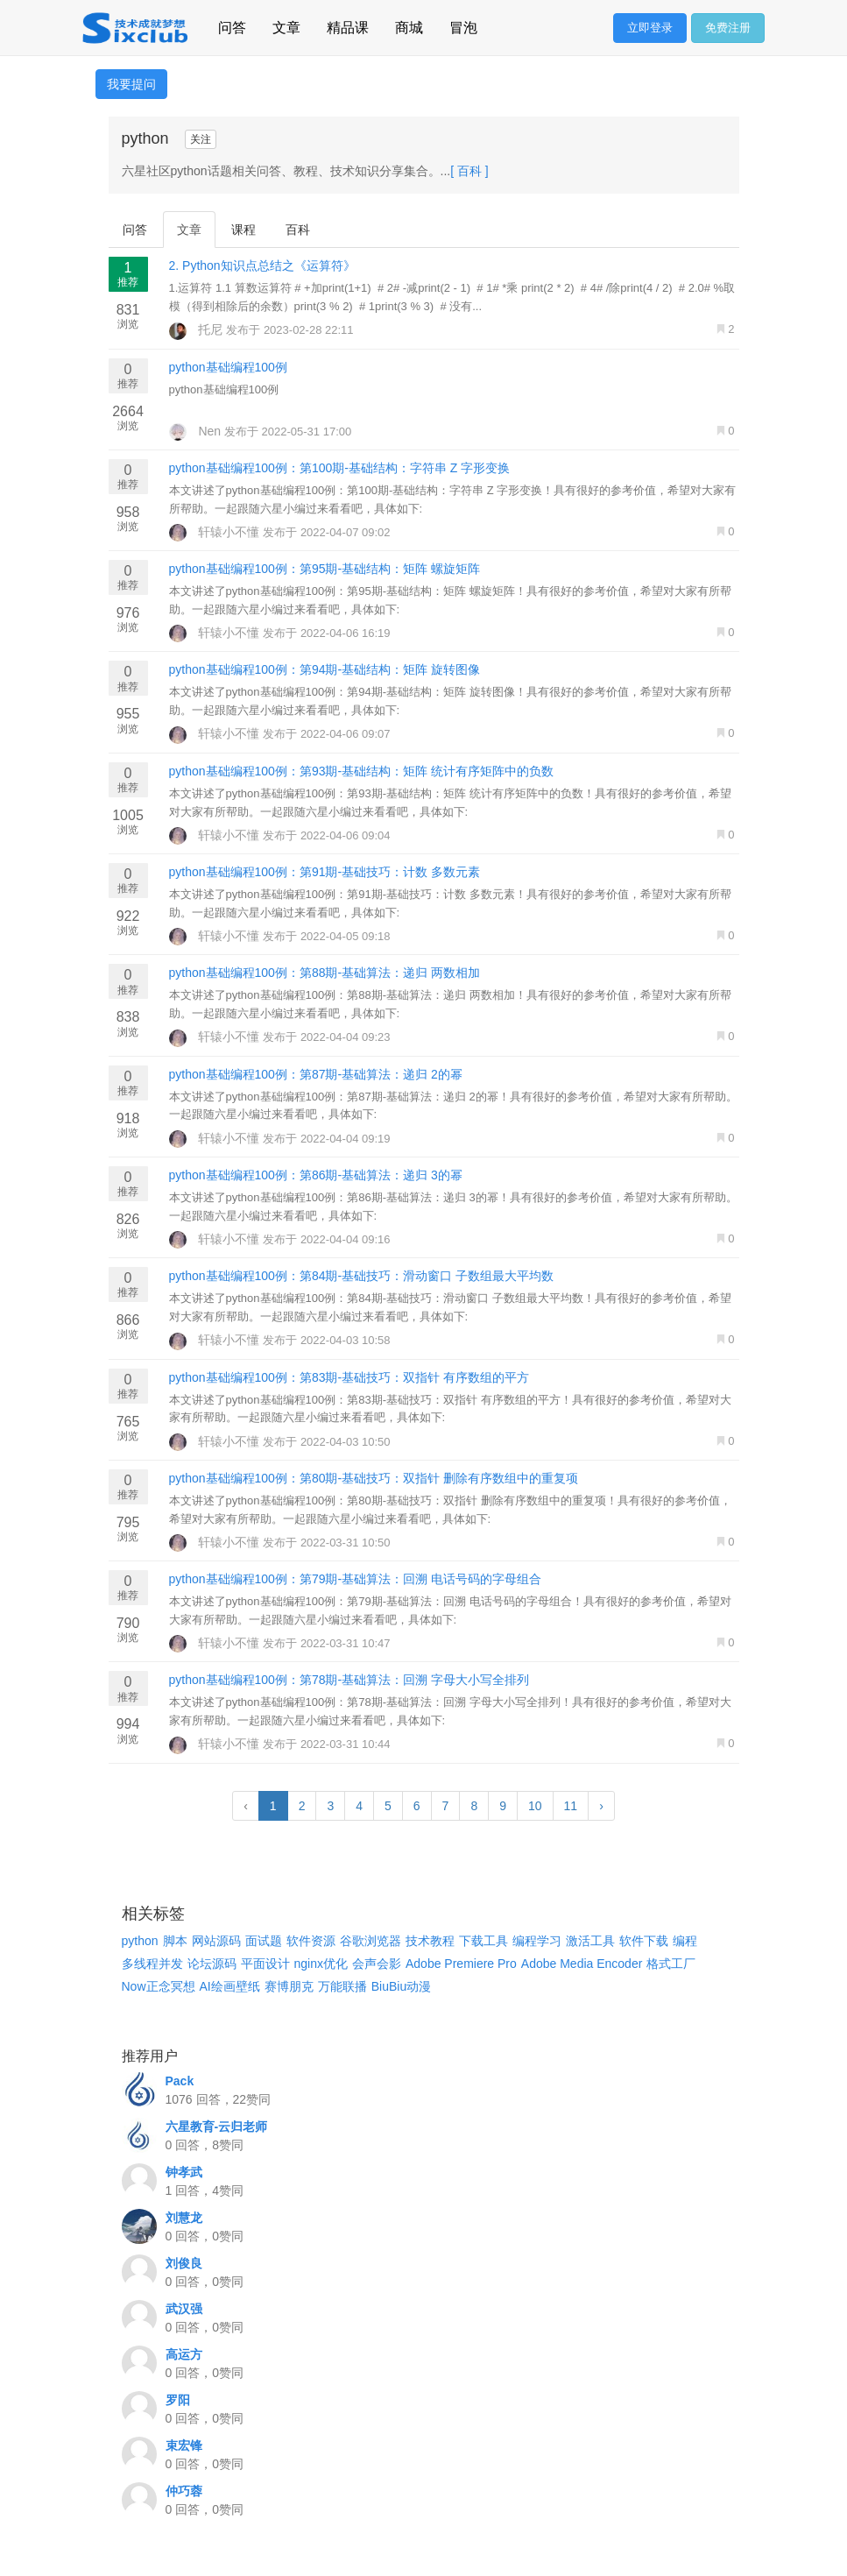  What do you see at coordinates (216, 532) in the screenshot?
I see `轩辕小不懂` at bounding box center [216, 532].